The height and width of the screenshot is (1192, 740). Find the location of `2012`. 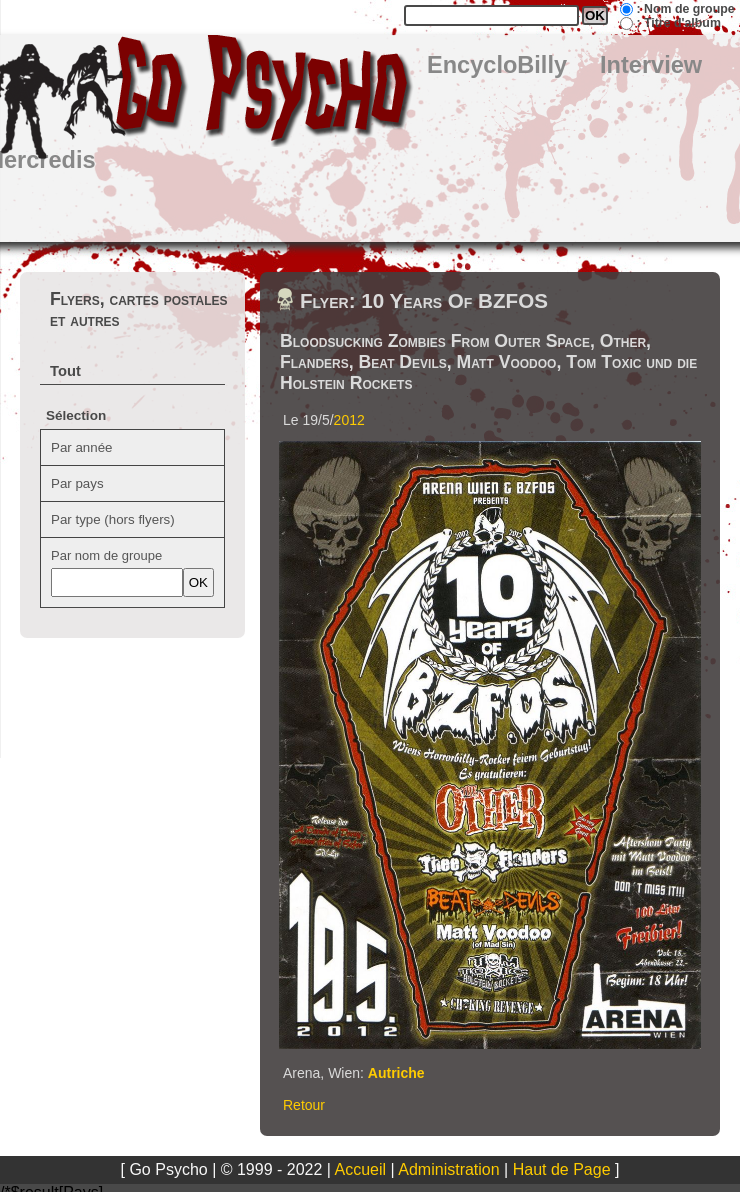

2012 is located at coordinates (349, 420).